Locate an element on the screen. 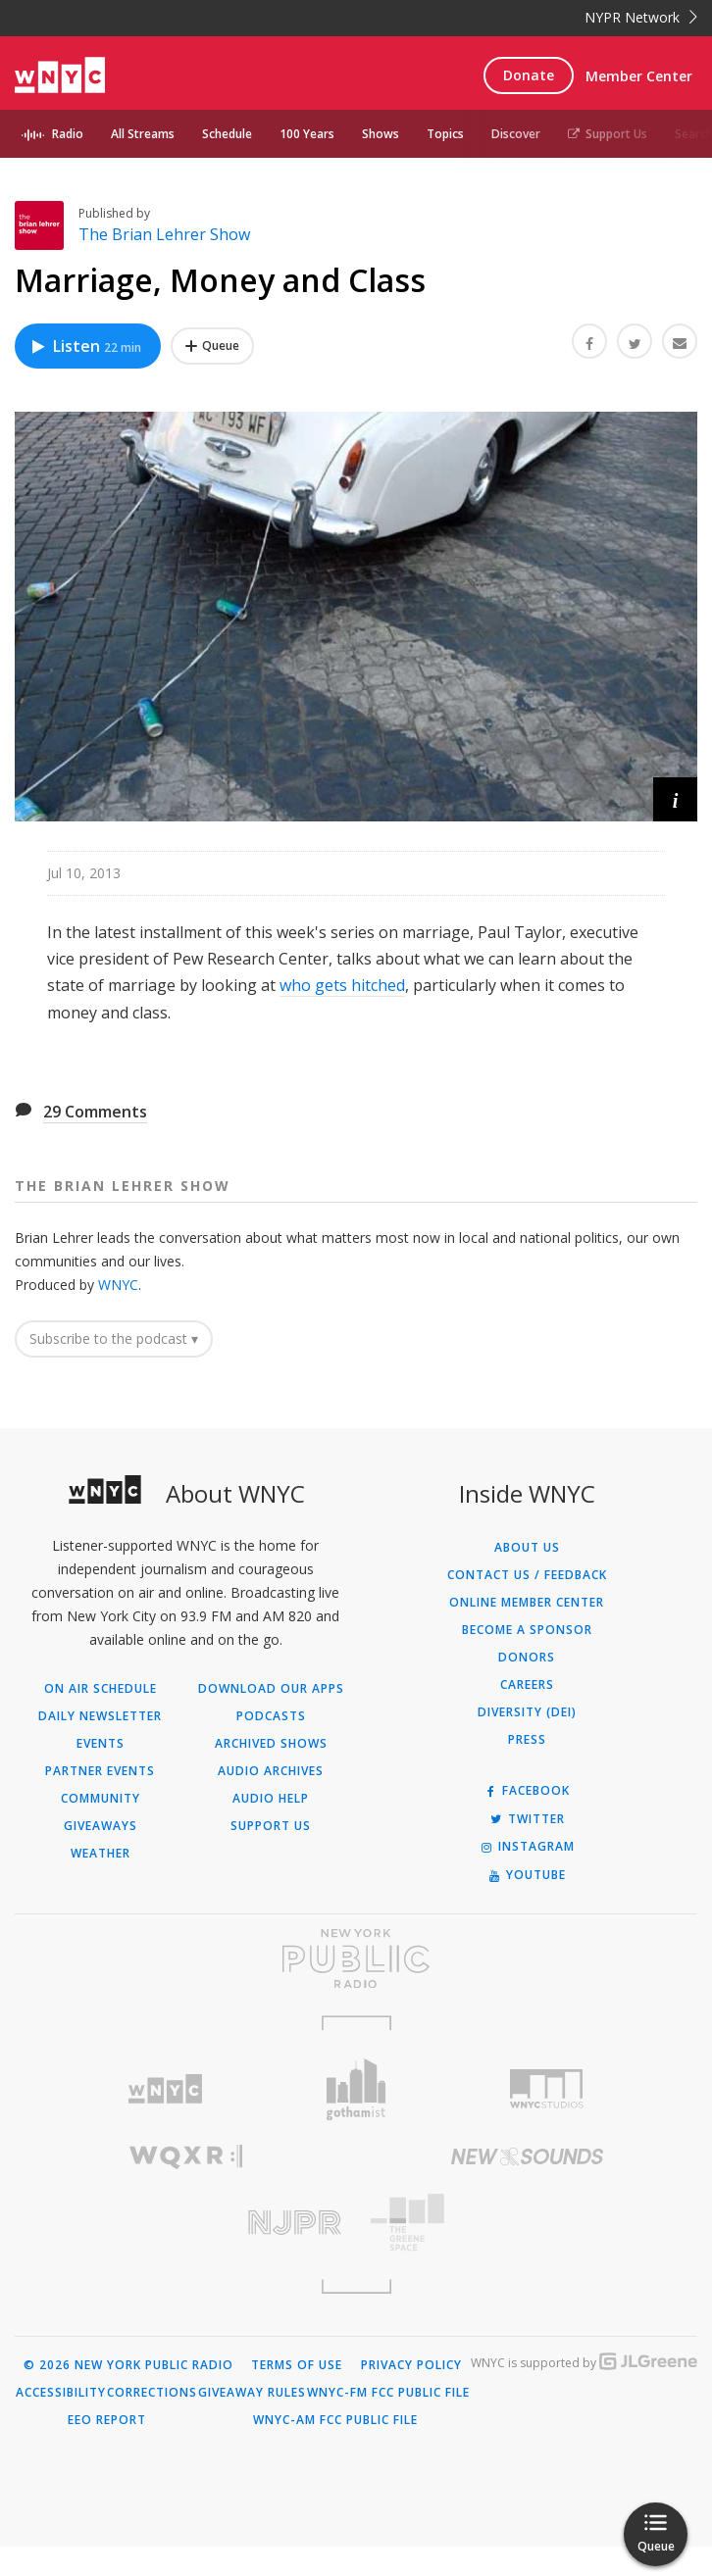  [Visit WQXR (Opens in new window)] is located at coordinates (185, 2157).